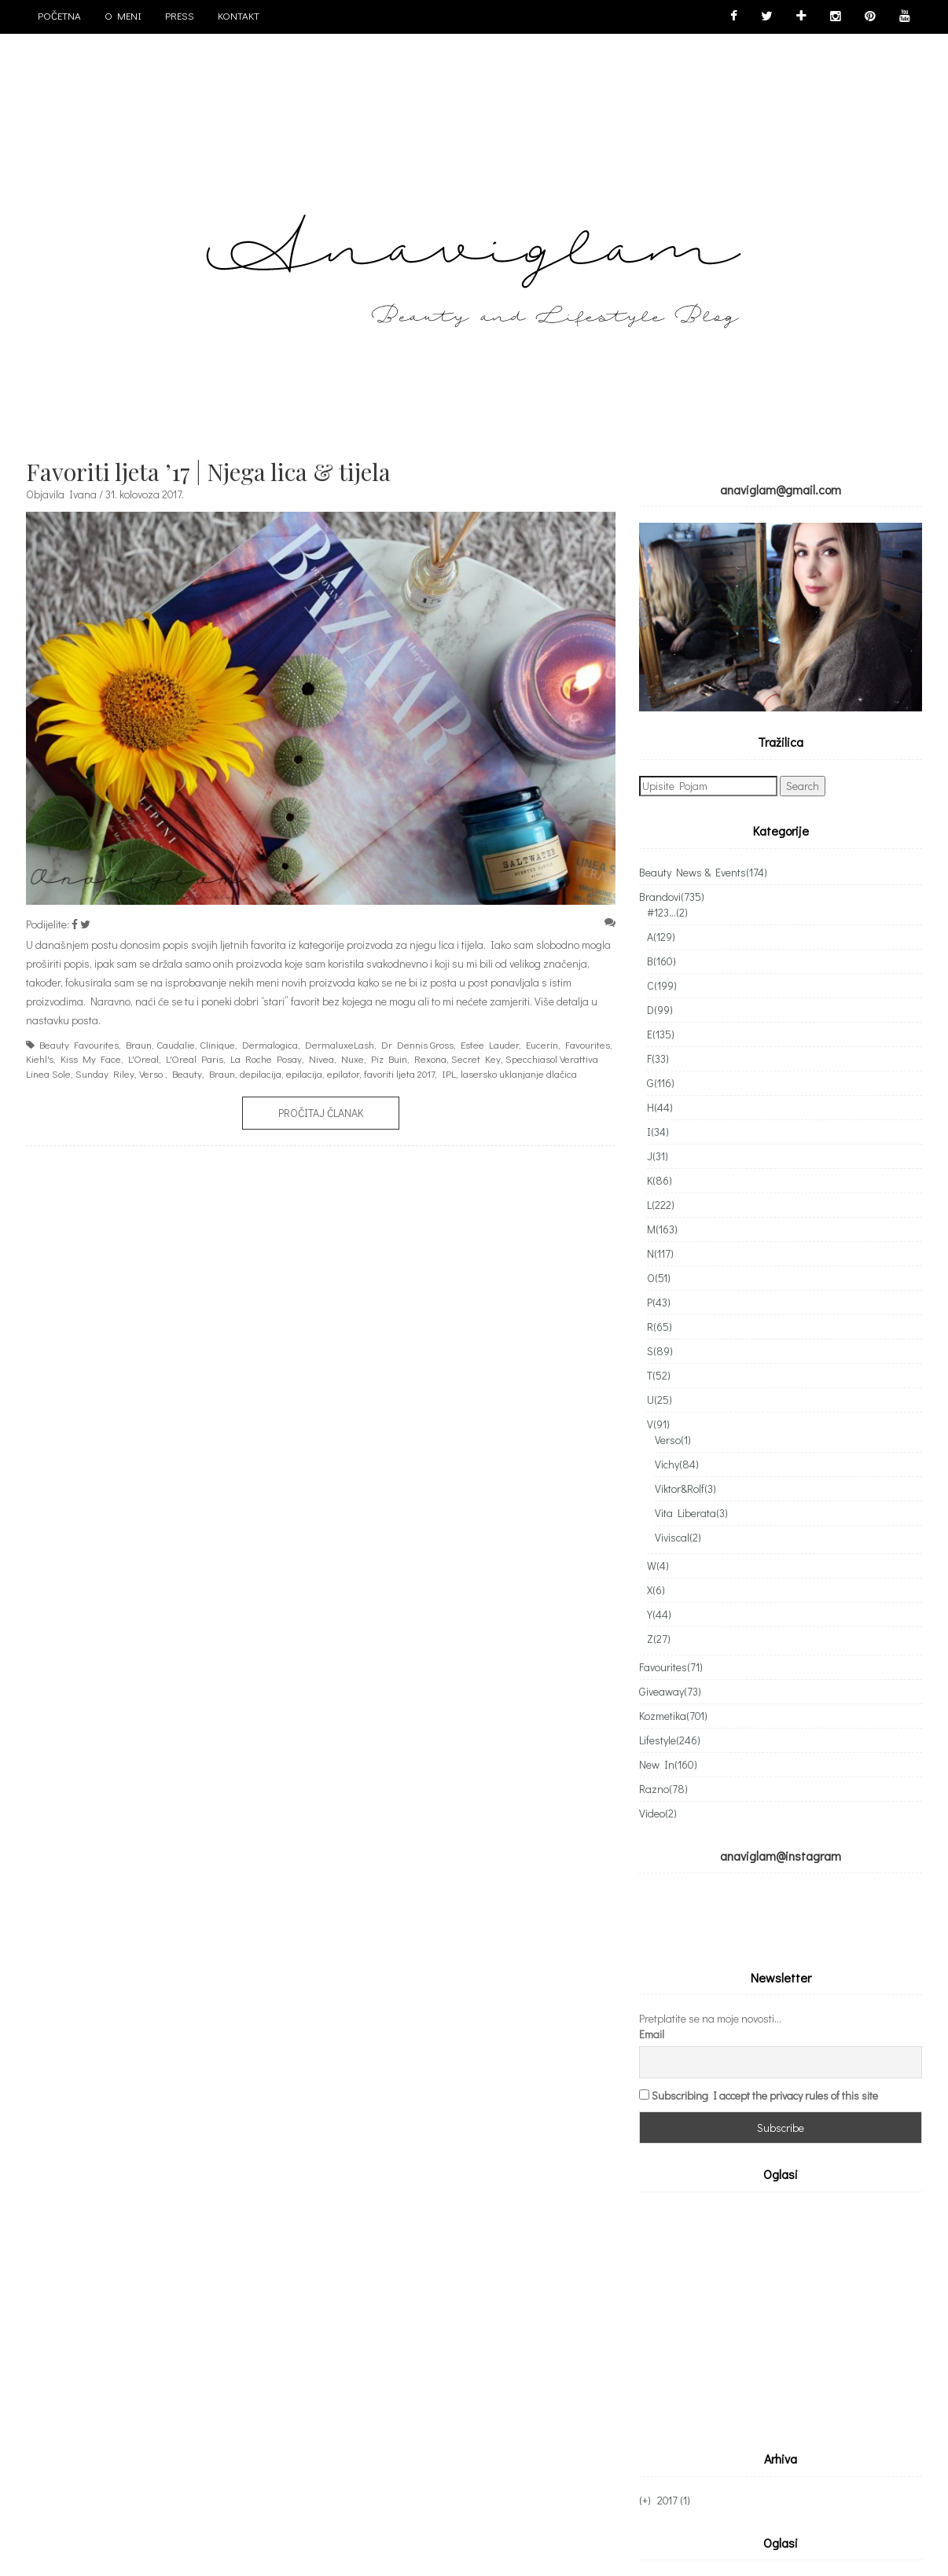 This screenshot has height=2576, width=948. What do you see at coordinates (399, 1073) in the screenshot?
I see `favoriti ljeta 2017` at bounding box center [399, 1073].